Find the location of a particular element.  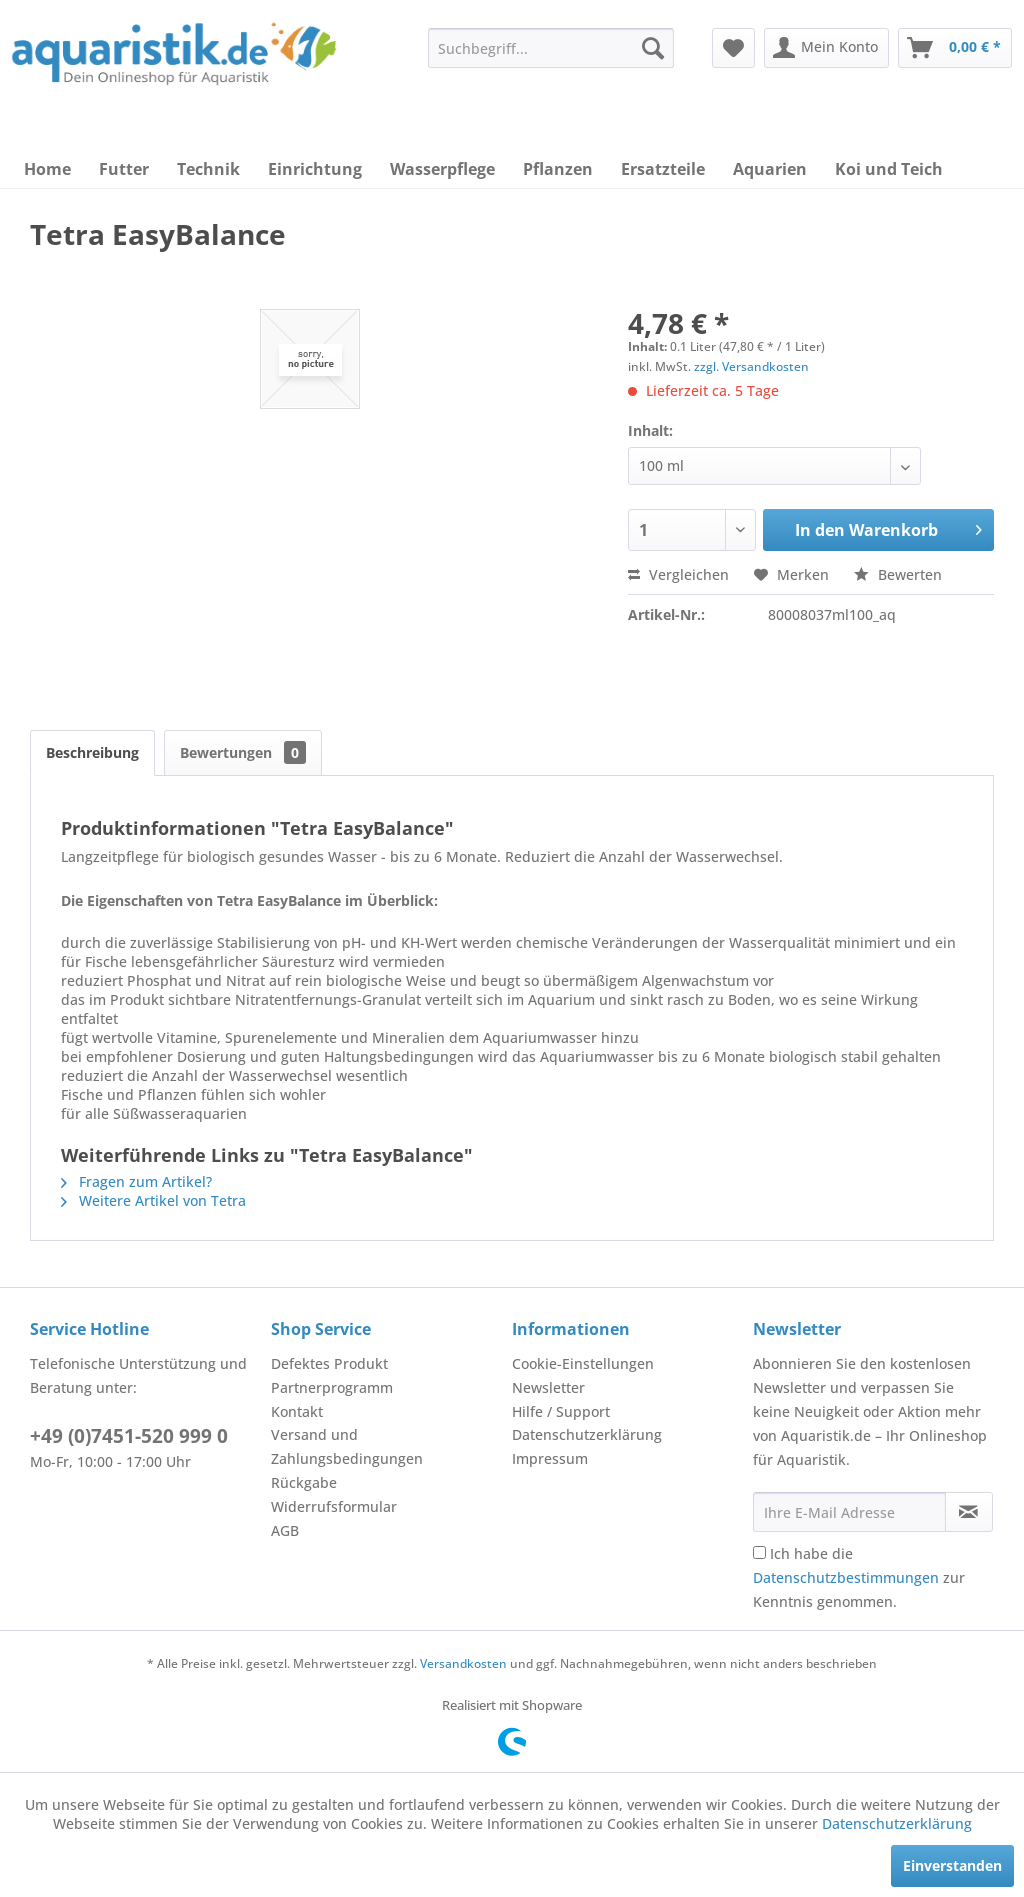

Widerrufsformular is located at coordinates (334, 1506).